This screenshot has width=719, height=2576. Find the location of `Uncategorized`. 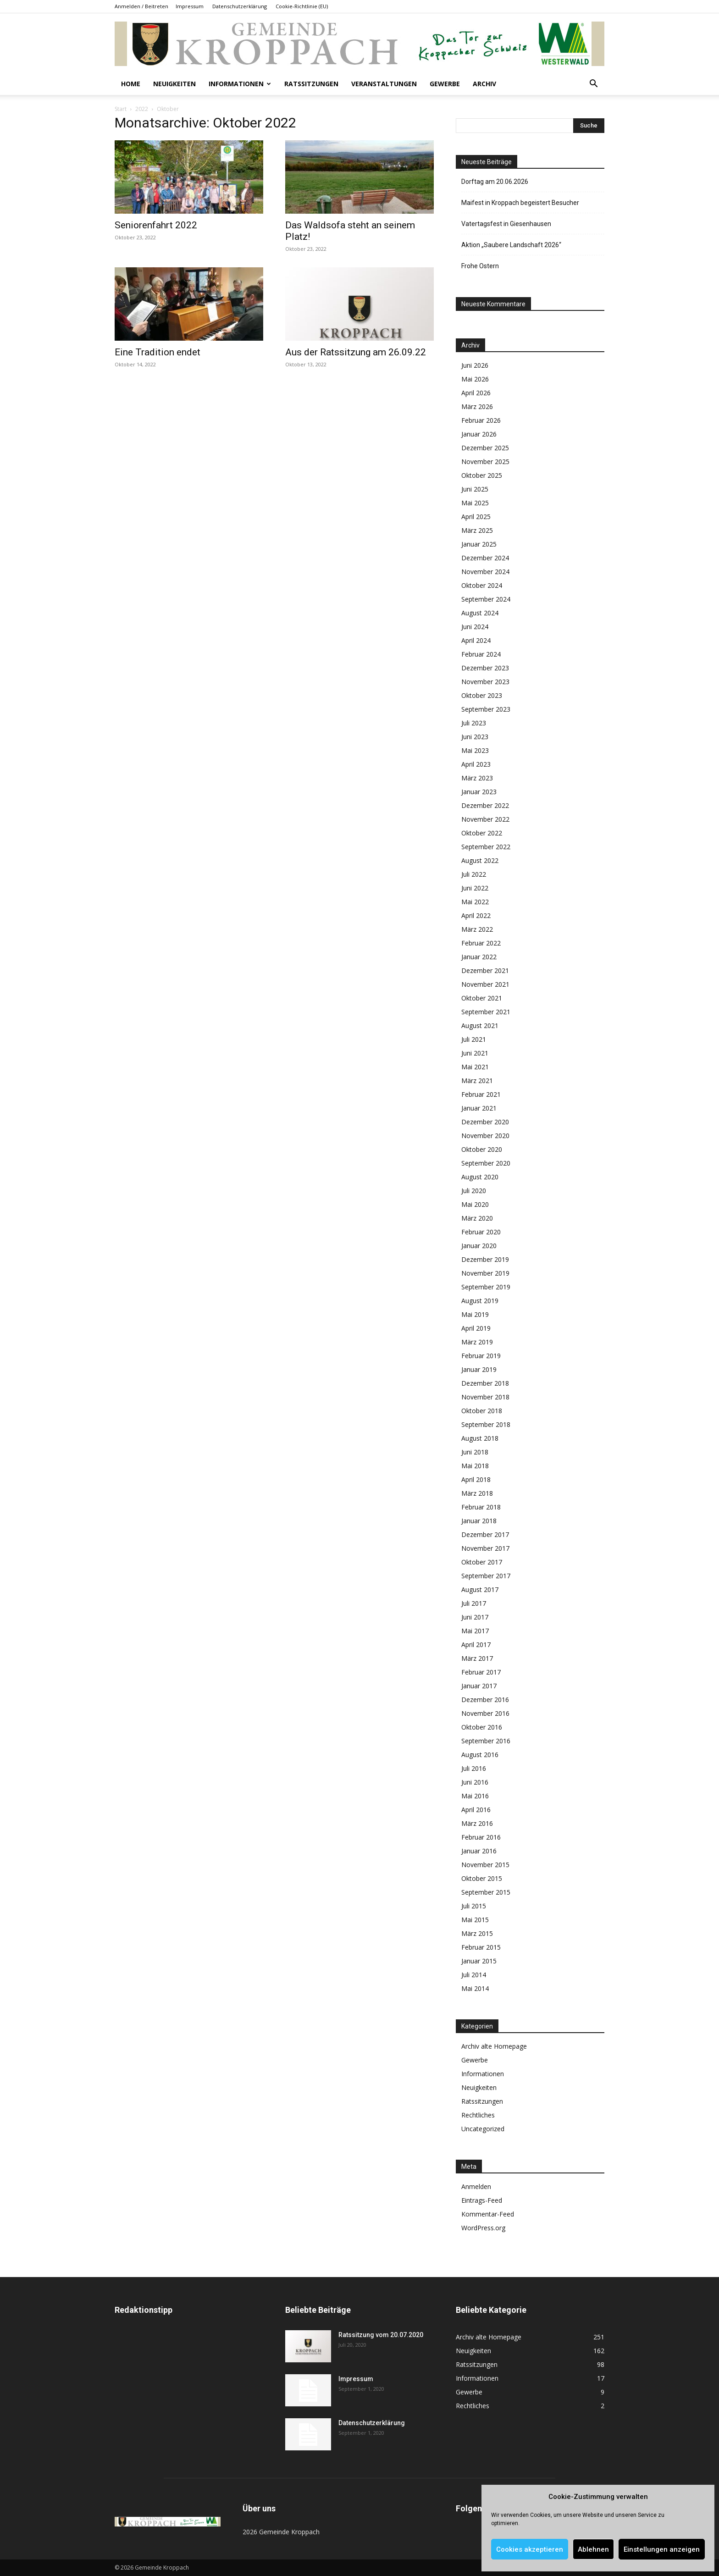

Uncategorized is located at coordinates (482, 2128).